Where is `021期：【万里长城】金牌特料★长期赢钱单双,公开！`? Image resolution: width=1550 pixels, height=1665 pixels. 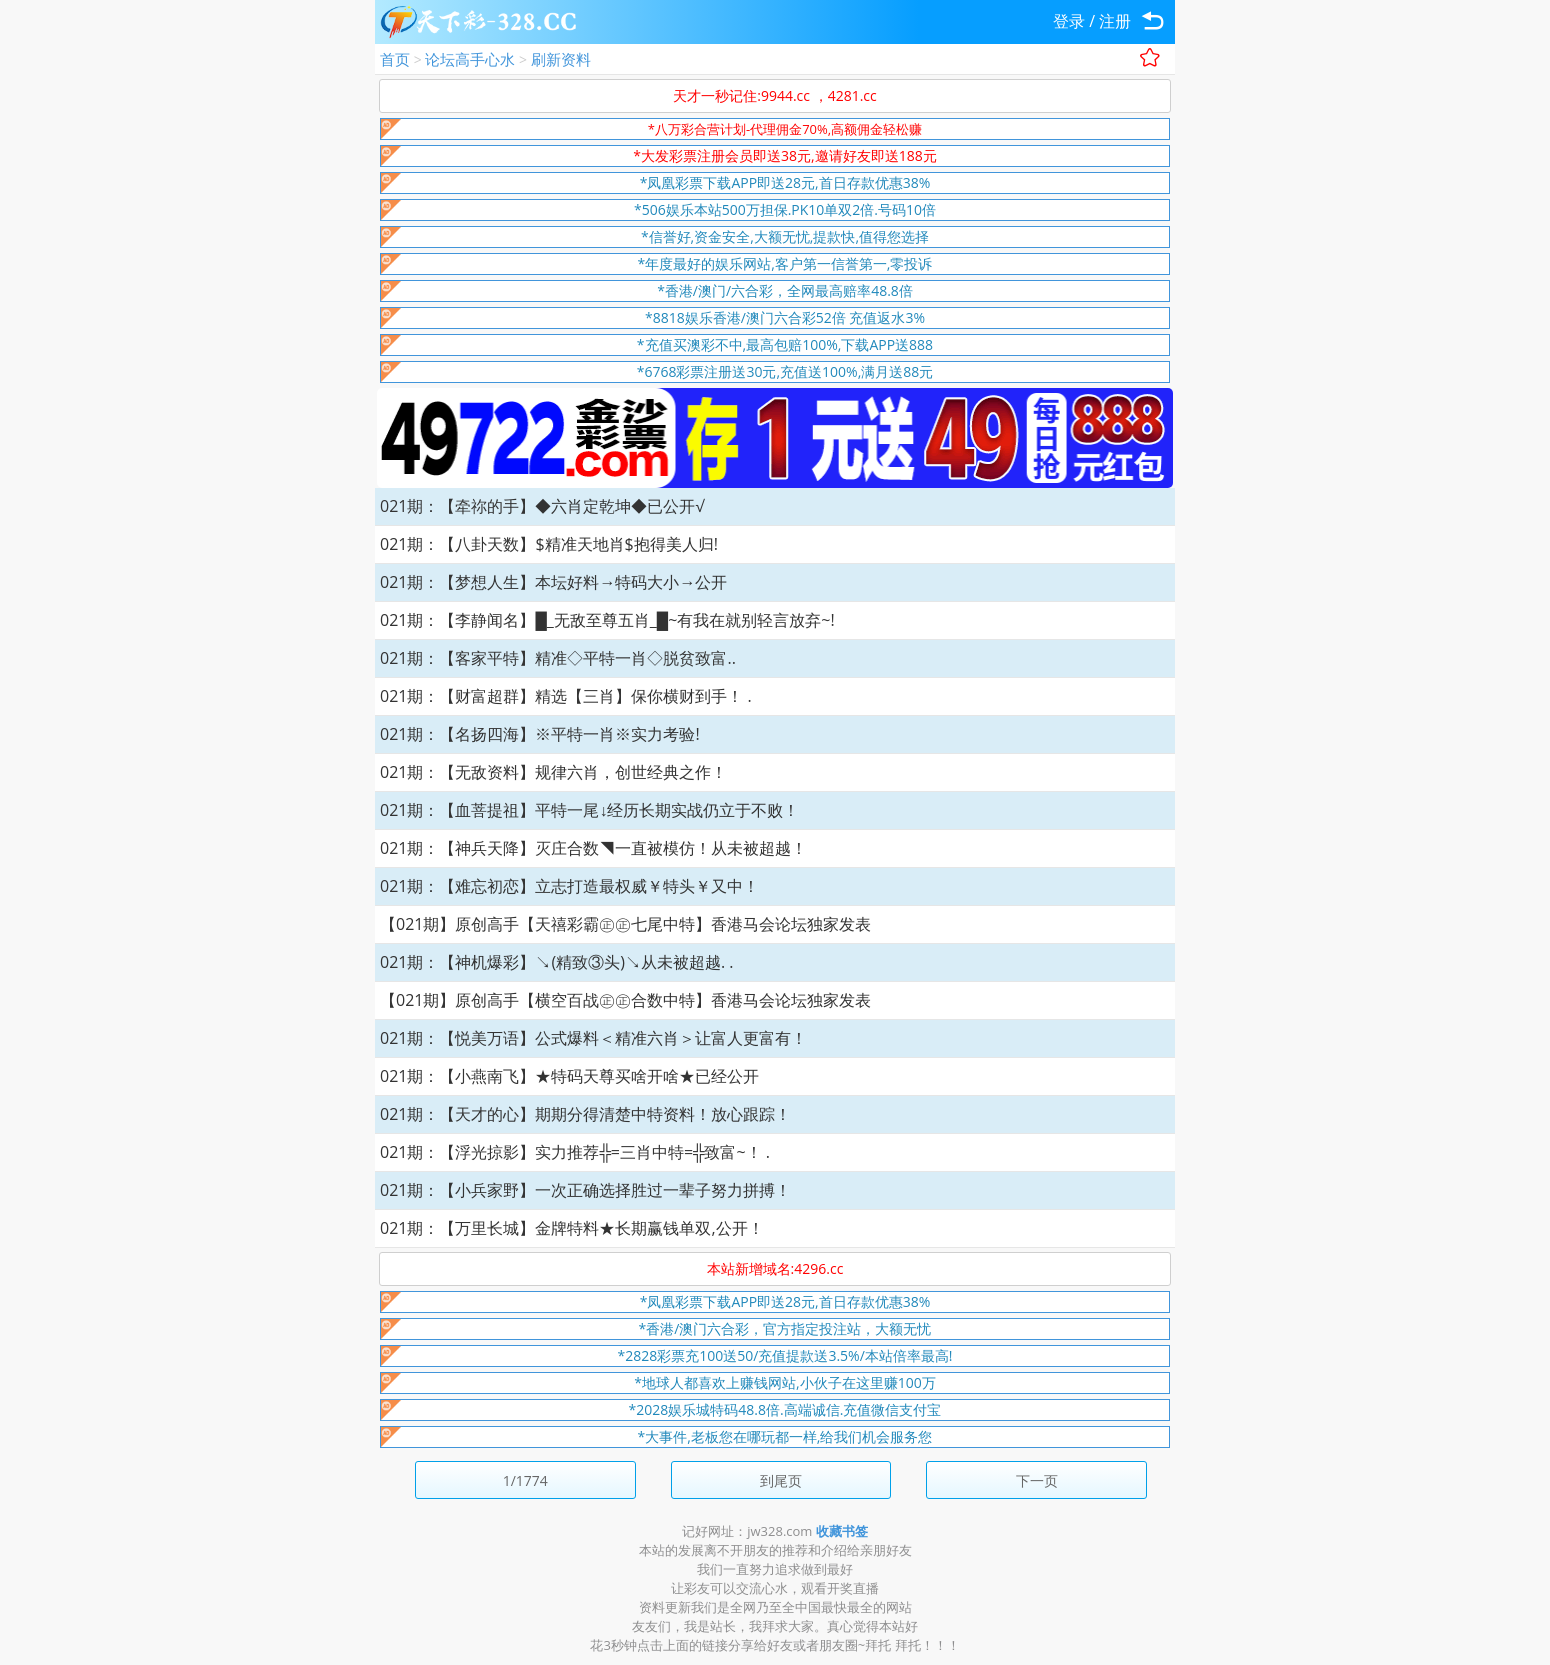
021期：【万里长城】金牌特料★长期赢钱单双,公开！ is located at coordinates (572, 1228).